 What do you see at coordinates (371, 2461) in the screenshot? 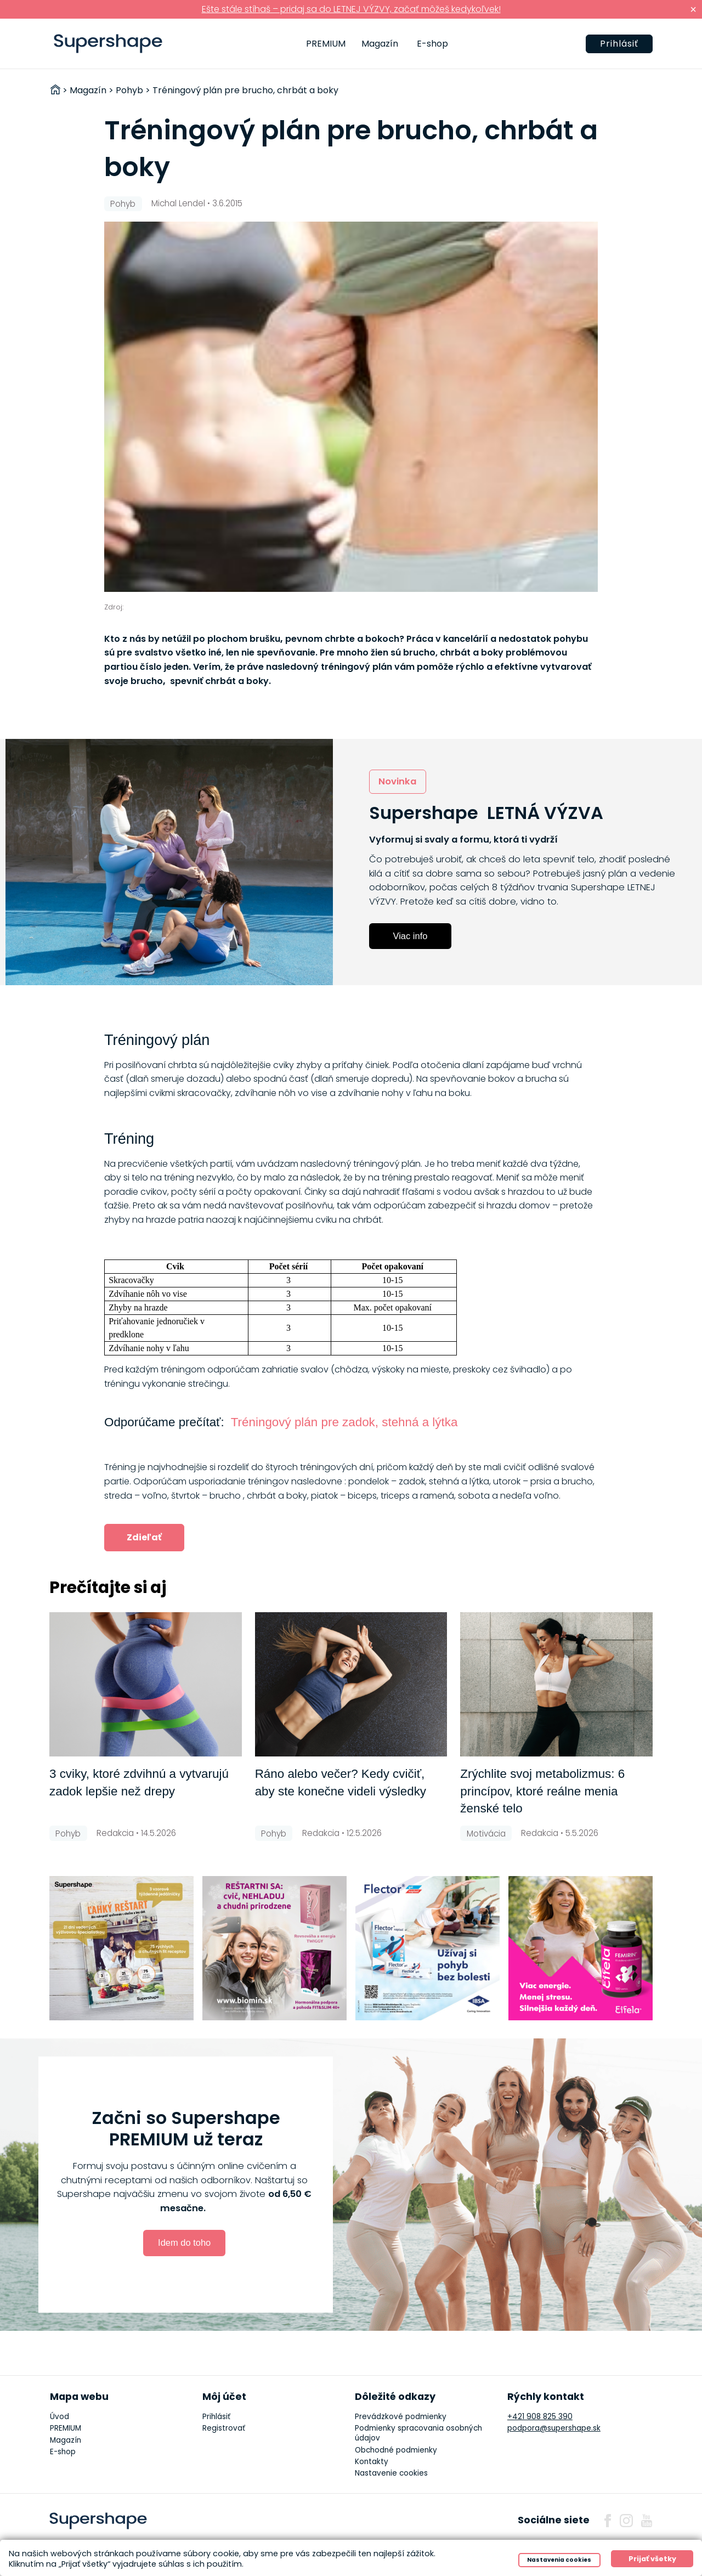
I see `Kontakty` at bounding box center [371, 2461].